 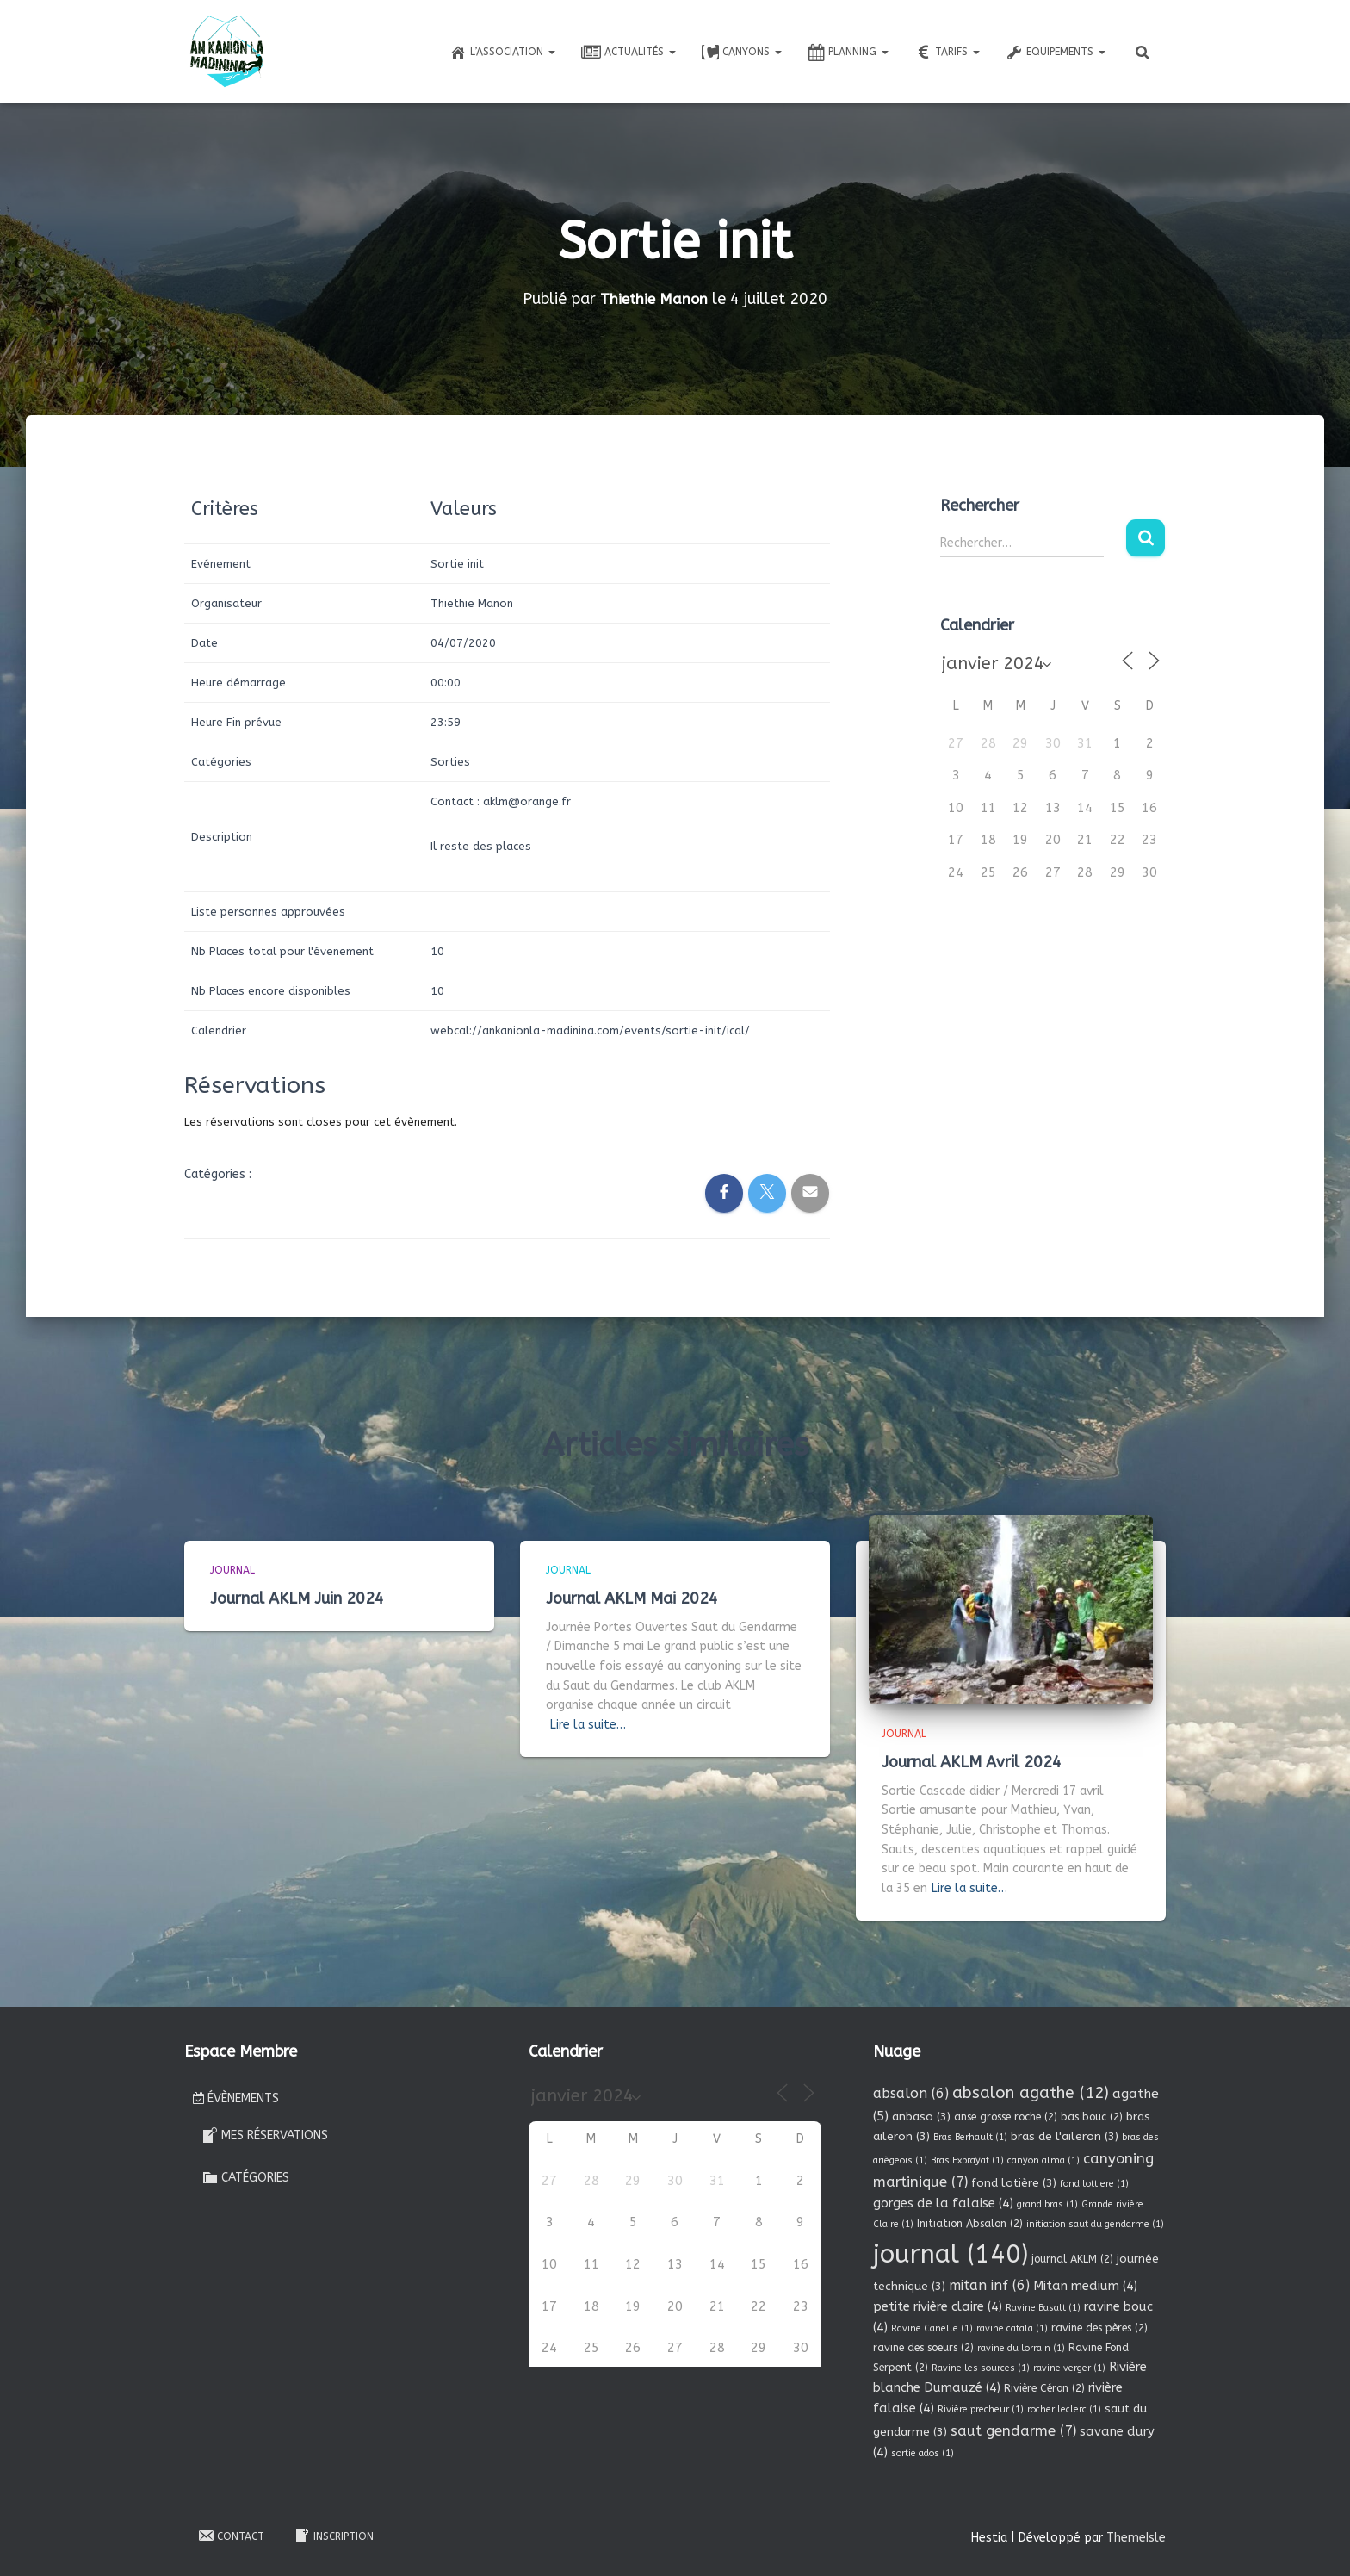 I want to click on canyon alma [canyon alma (1 élément)], so click(x=1043, y=2160).